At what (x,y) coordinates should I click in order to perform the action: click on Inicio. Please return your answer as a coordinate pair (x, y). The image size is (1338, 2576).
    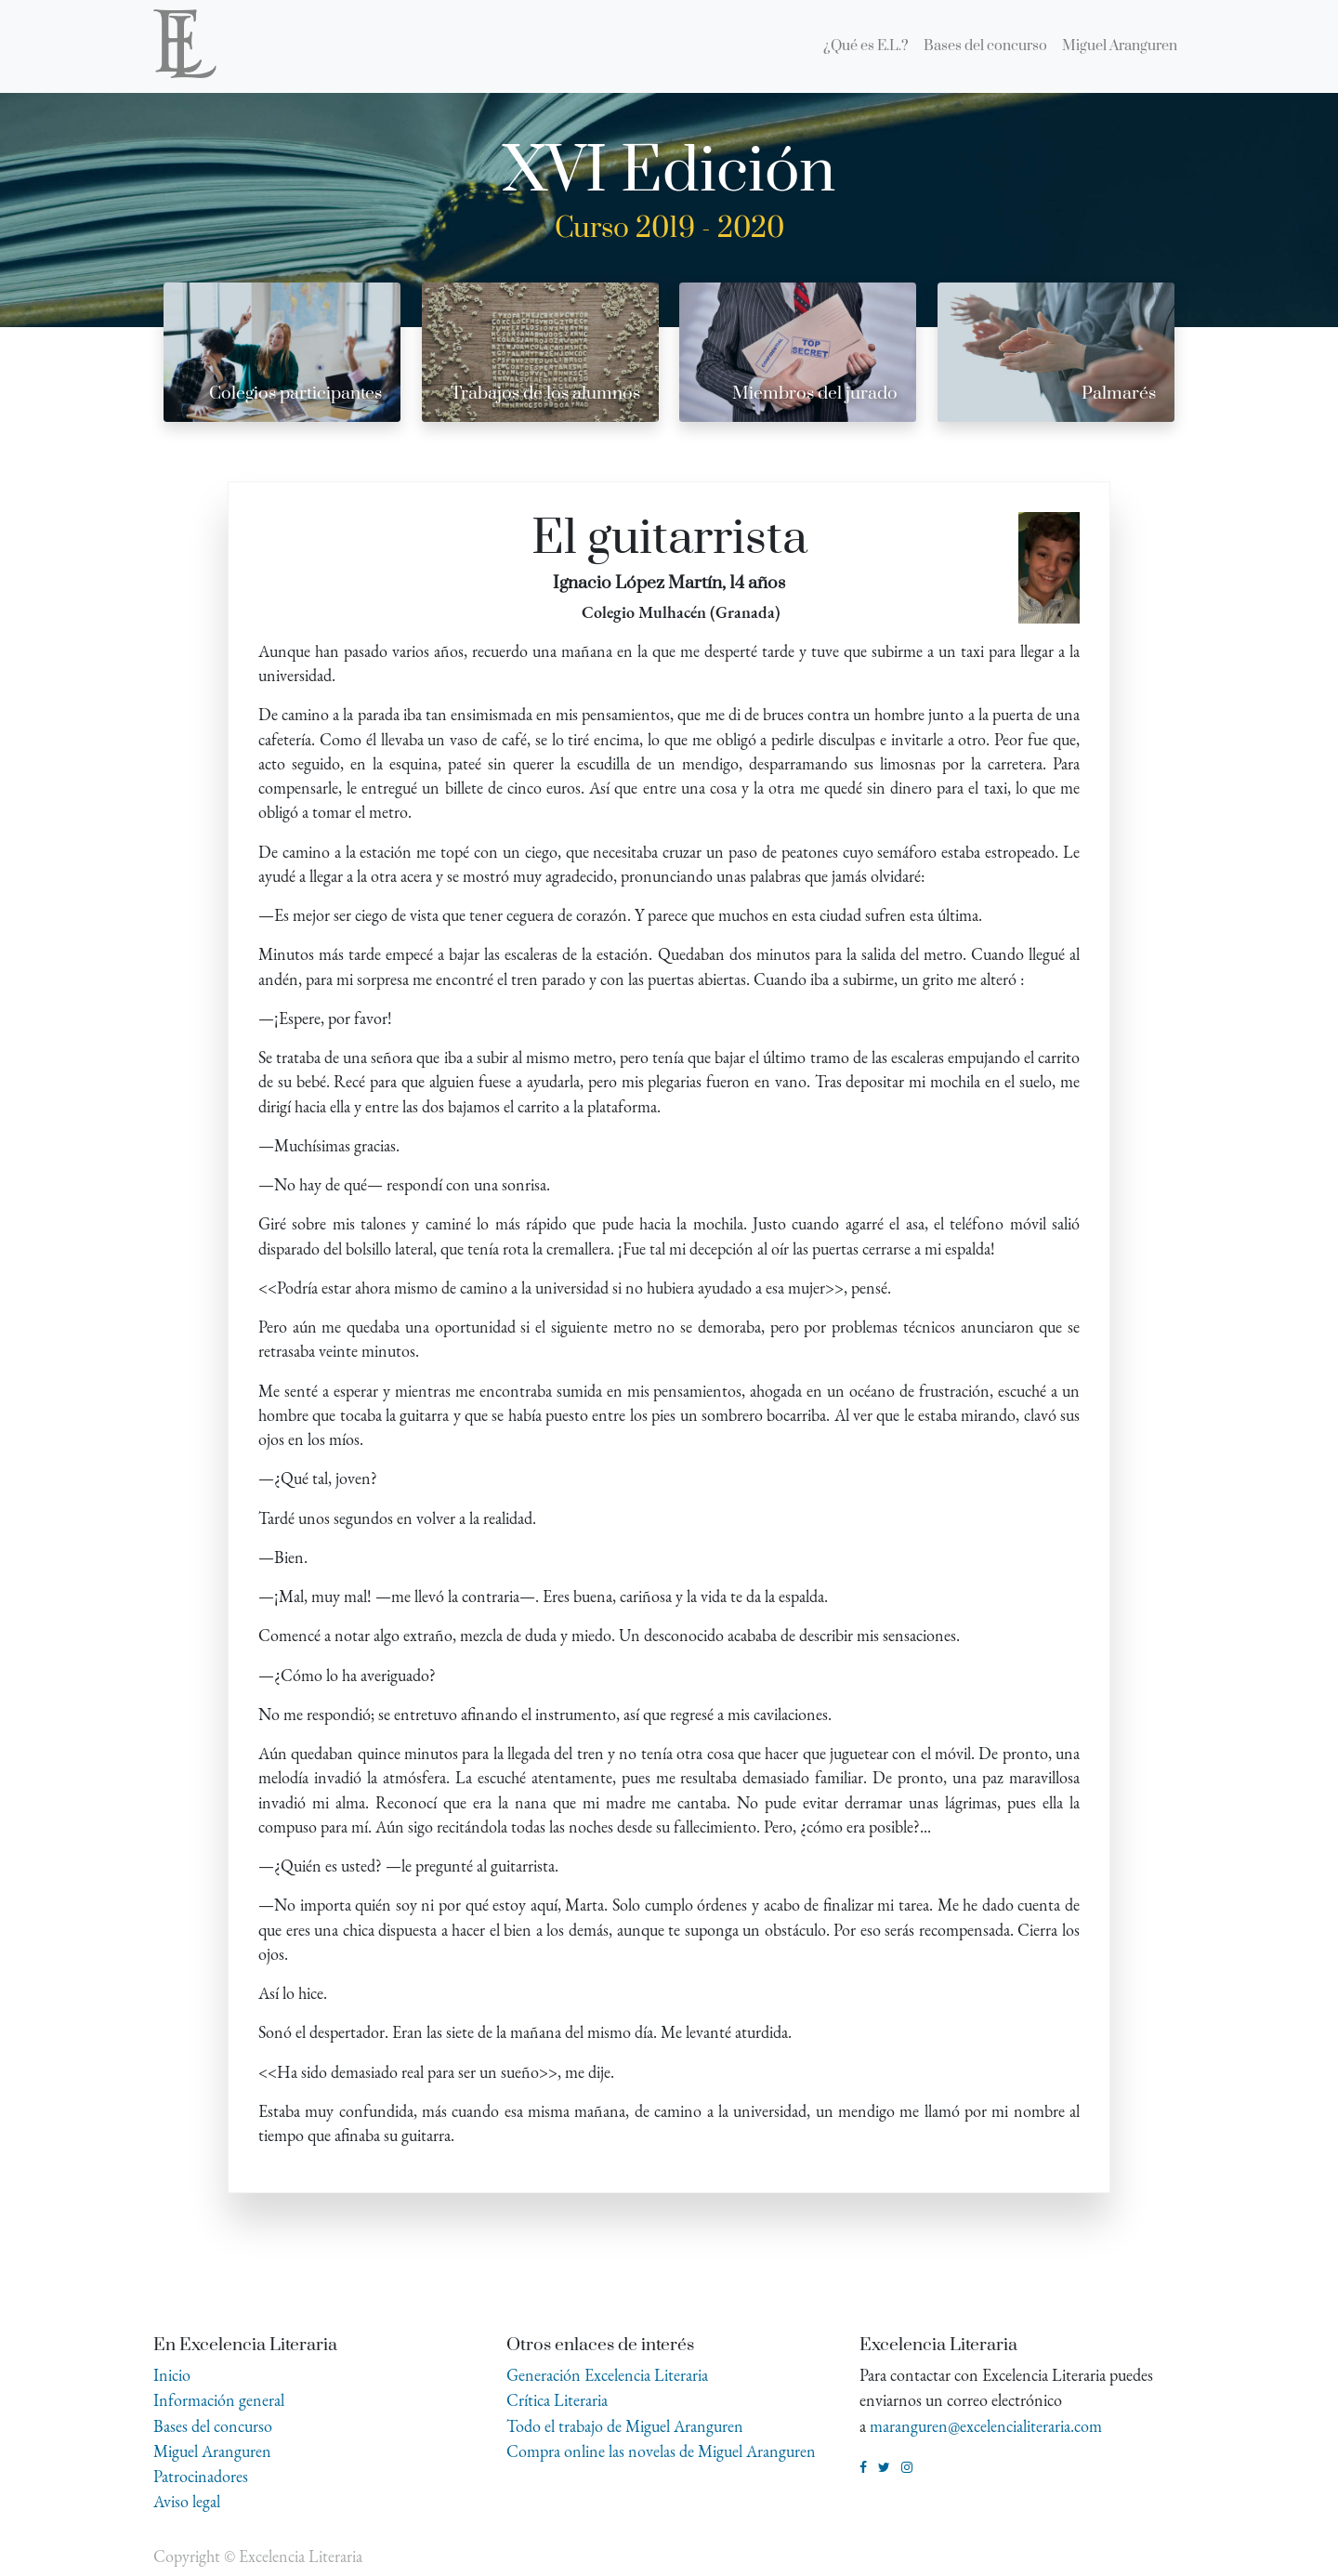
    Looking at the image, I should click on (171, 2374).